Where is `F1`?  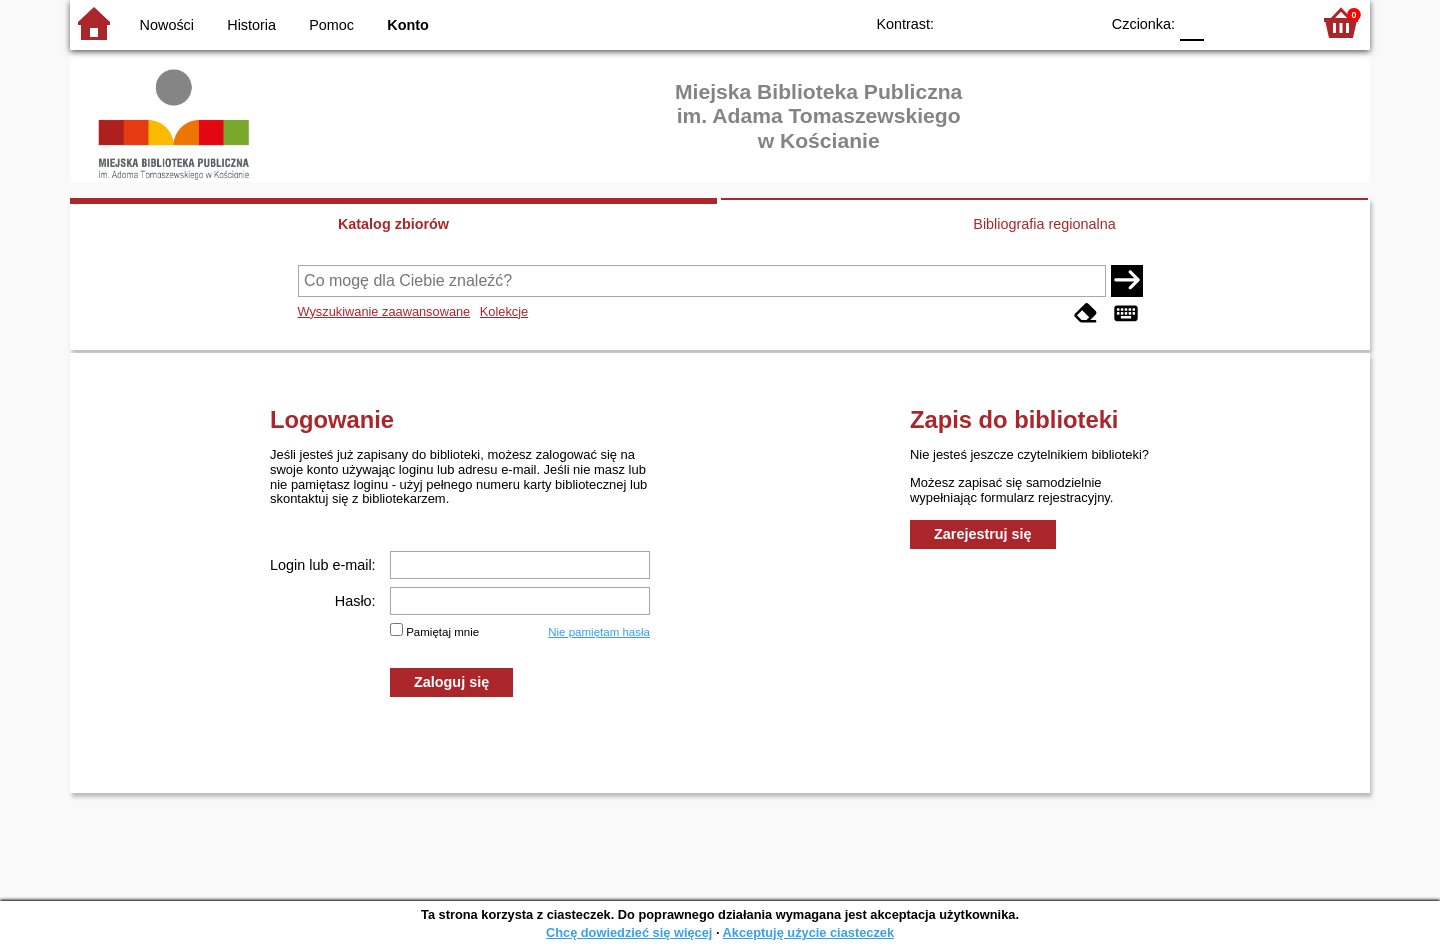
F1 is located at coordinates (1226, 22).